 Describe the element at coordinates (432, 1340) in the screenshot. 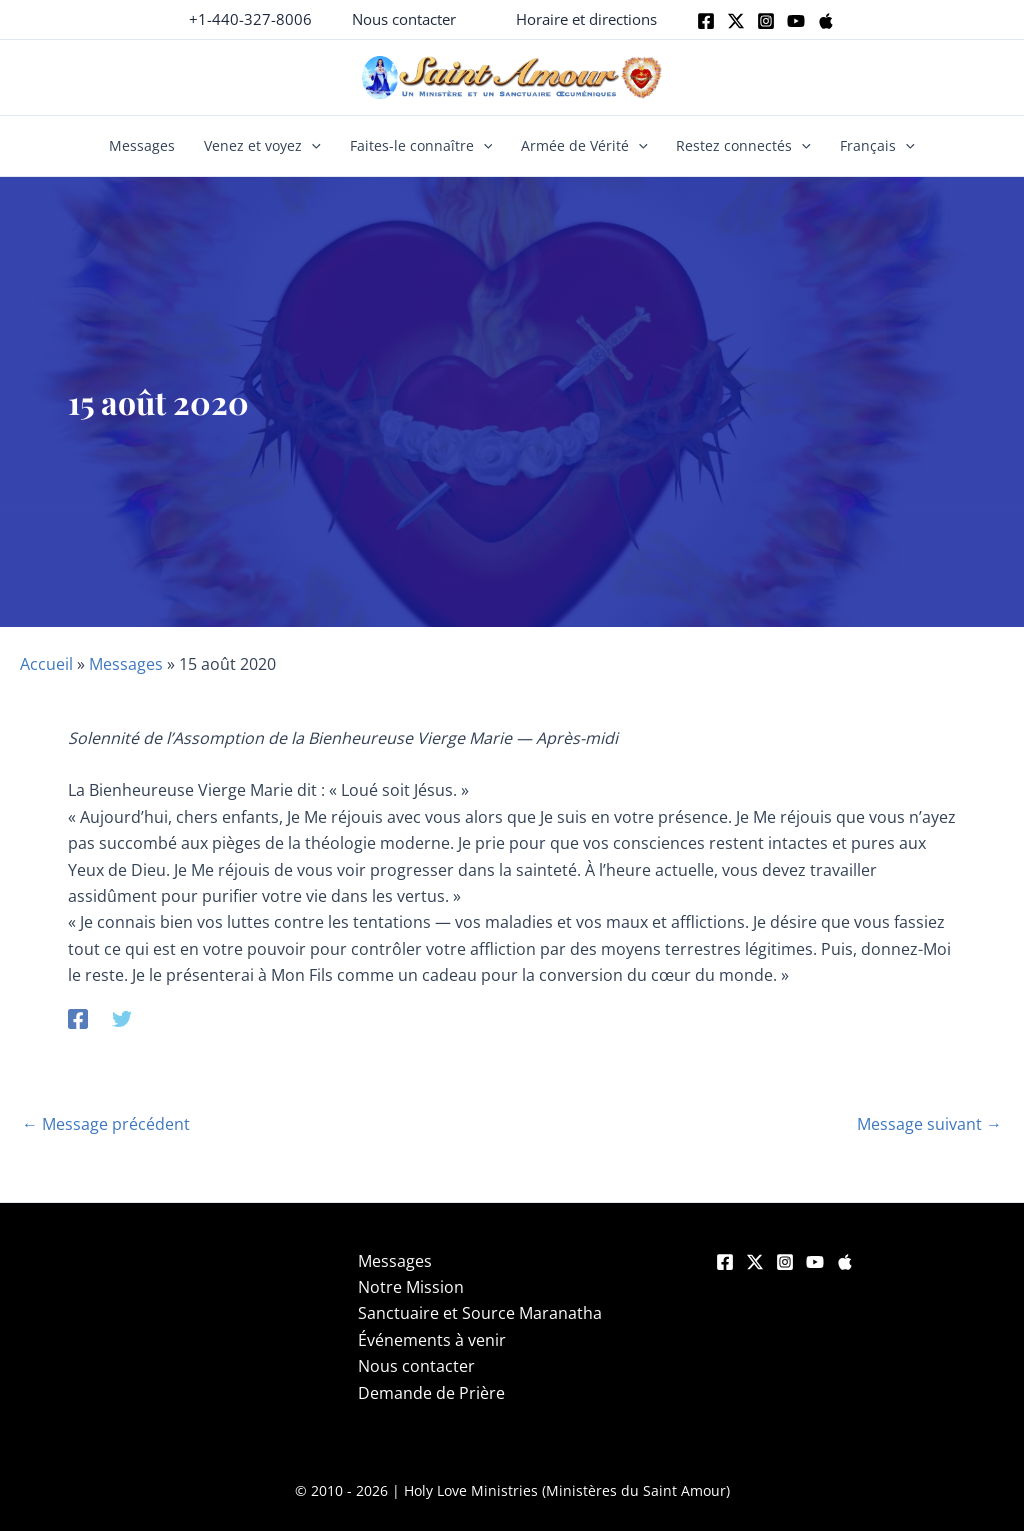

I see `Événements à venir` at that location.